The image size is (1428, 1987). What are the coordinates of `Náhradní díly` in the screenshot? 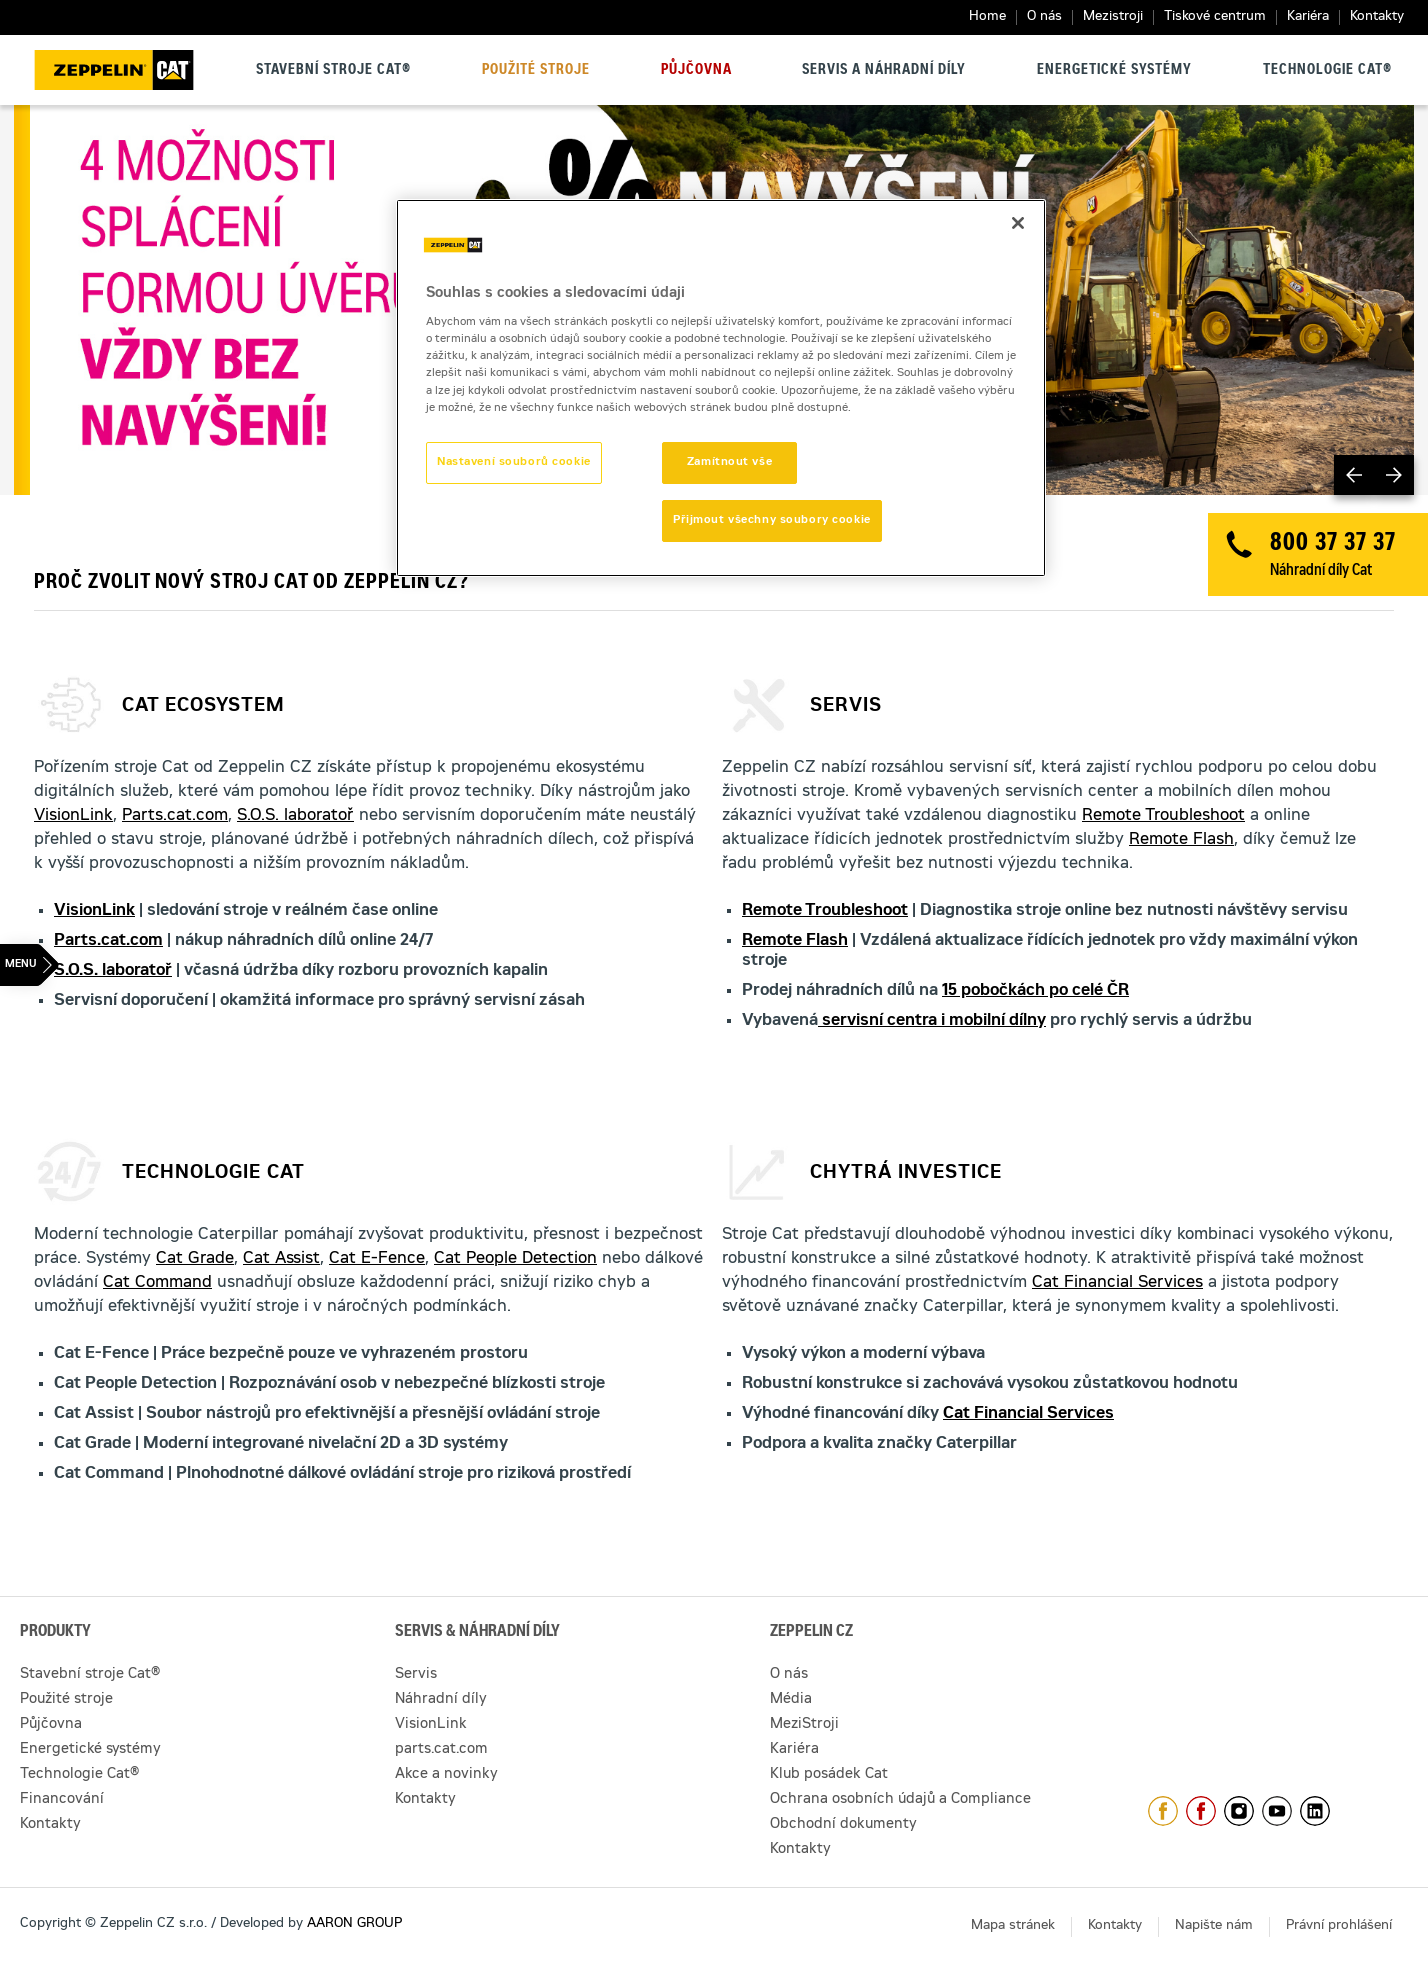 It's located at (441, 1700).